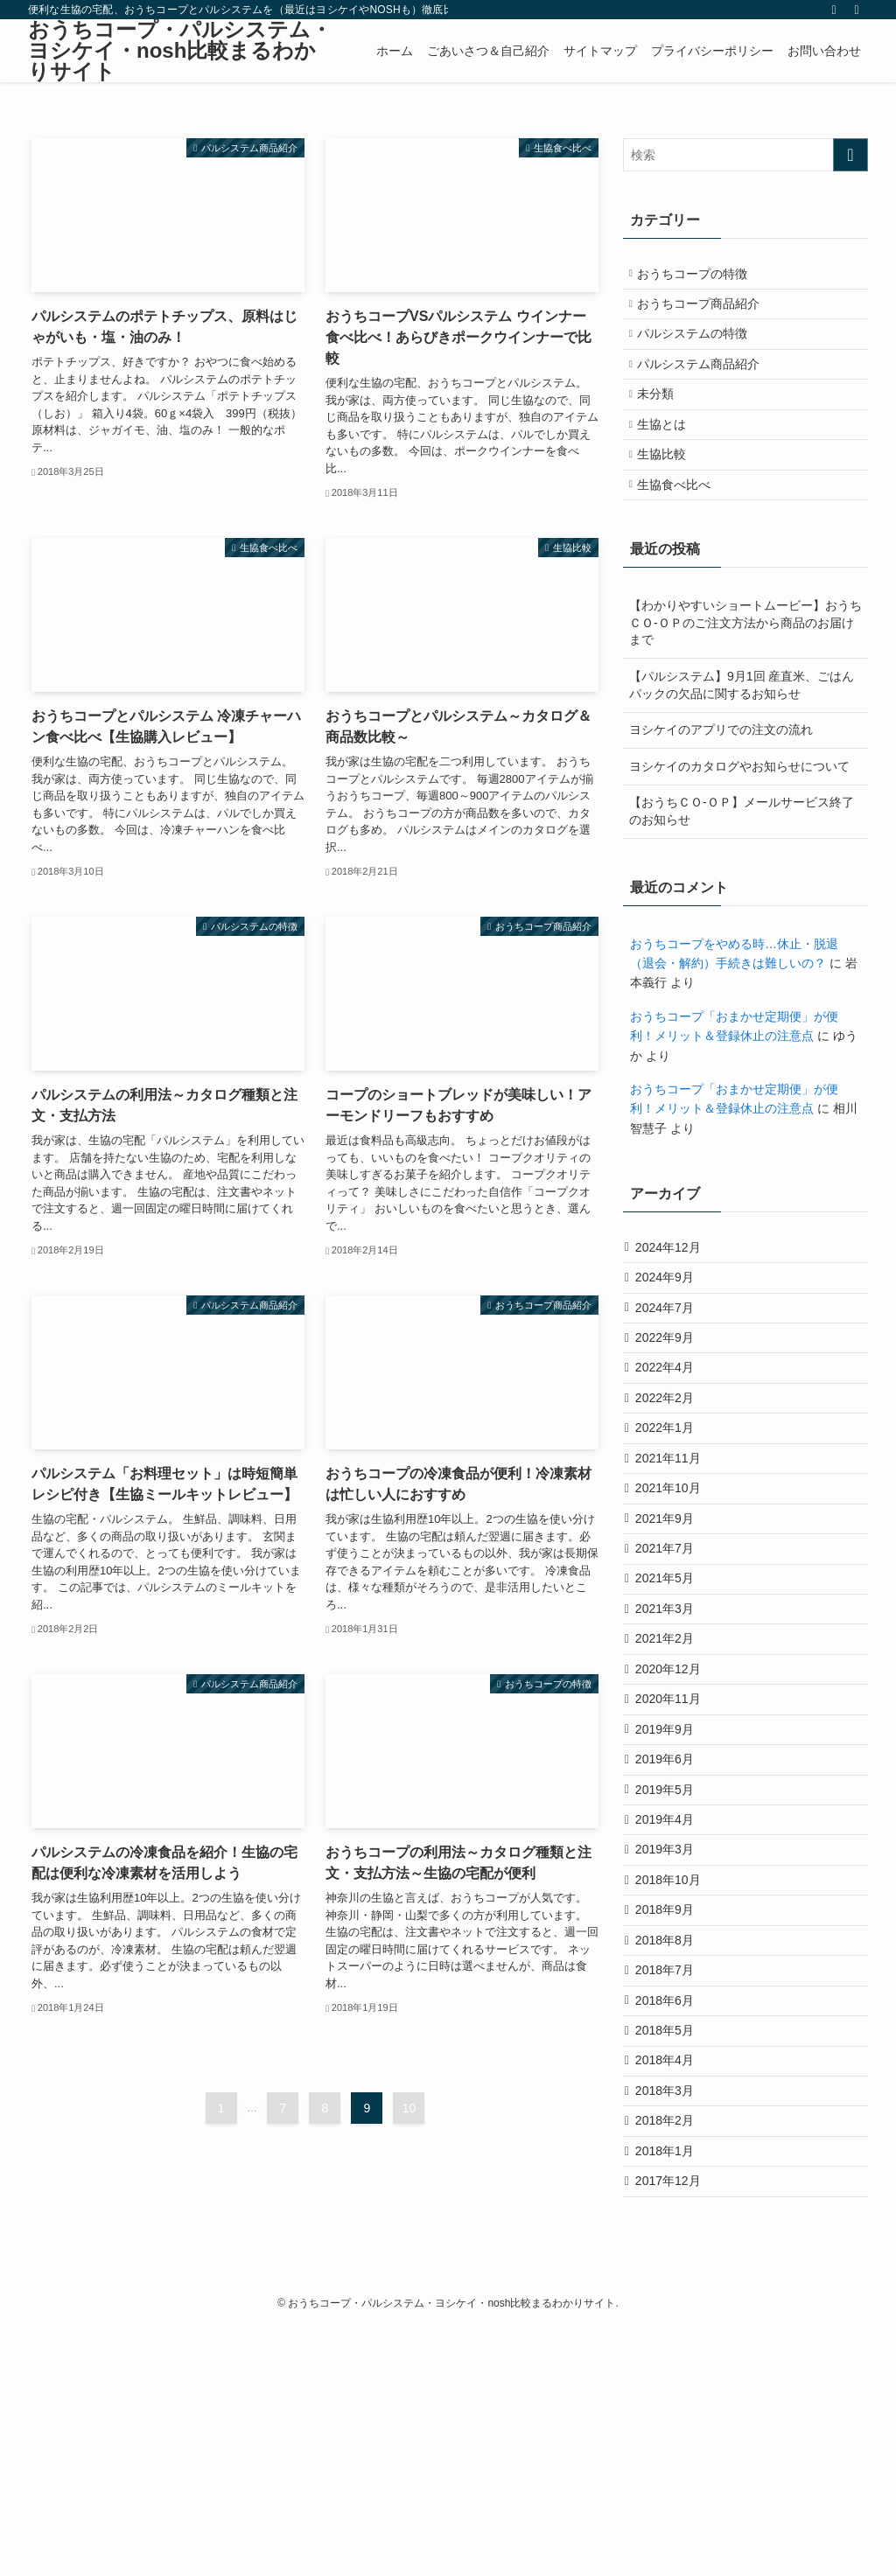 The height and width of the screenshot is (2576, 896). Describe the element at coordinates (674, 2064) in the screenshot. I see `2018年10月` at that location.